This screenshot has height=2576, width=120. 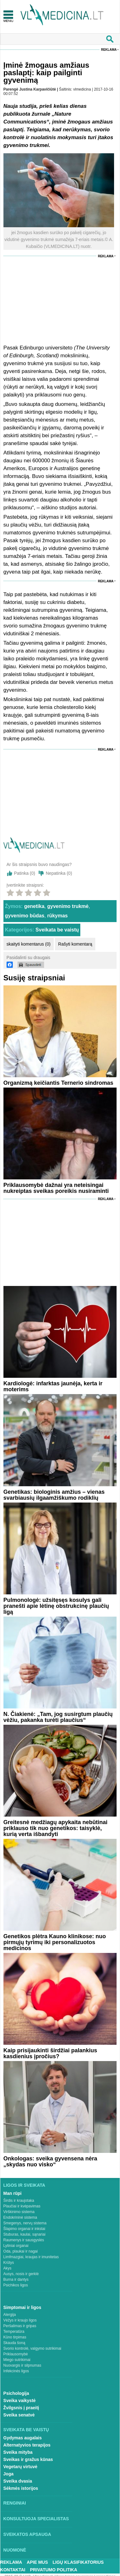 What do you see at coordinates (20, 2217) in the screenshot?
I see `Endokrininė sistema` at bounding box center [20, 2217].